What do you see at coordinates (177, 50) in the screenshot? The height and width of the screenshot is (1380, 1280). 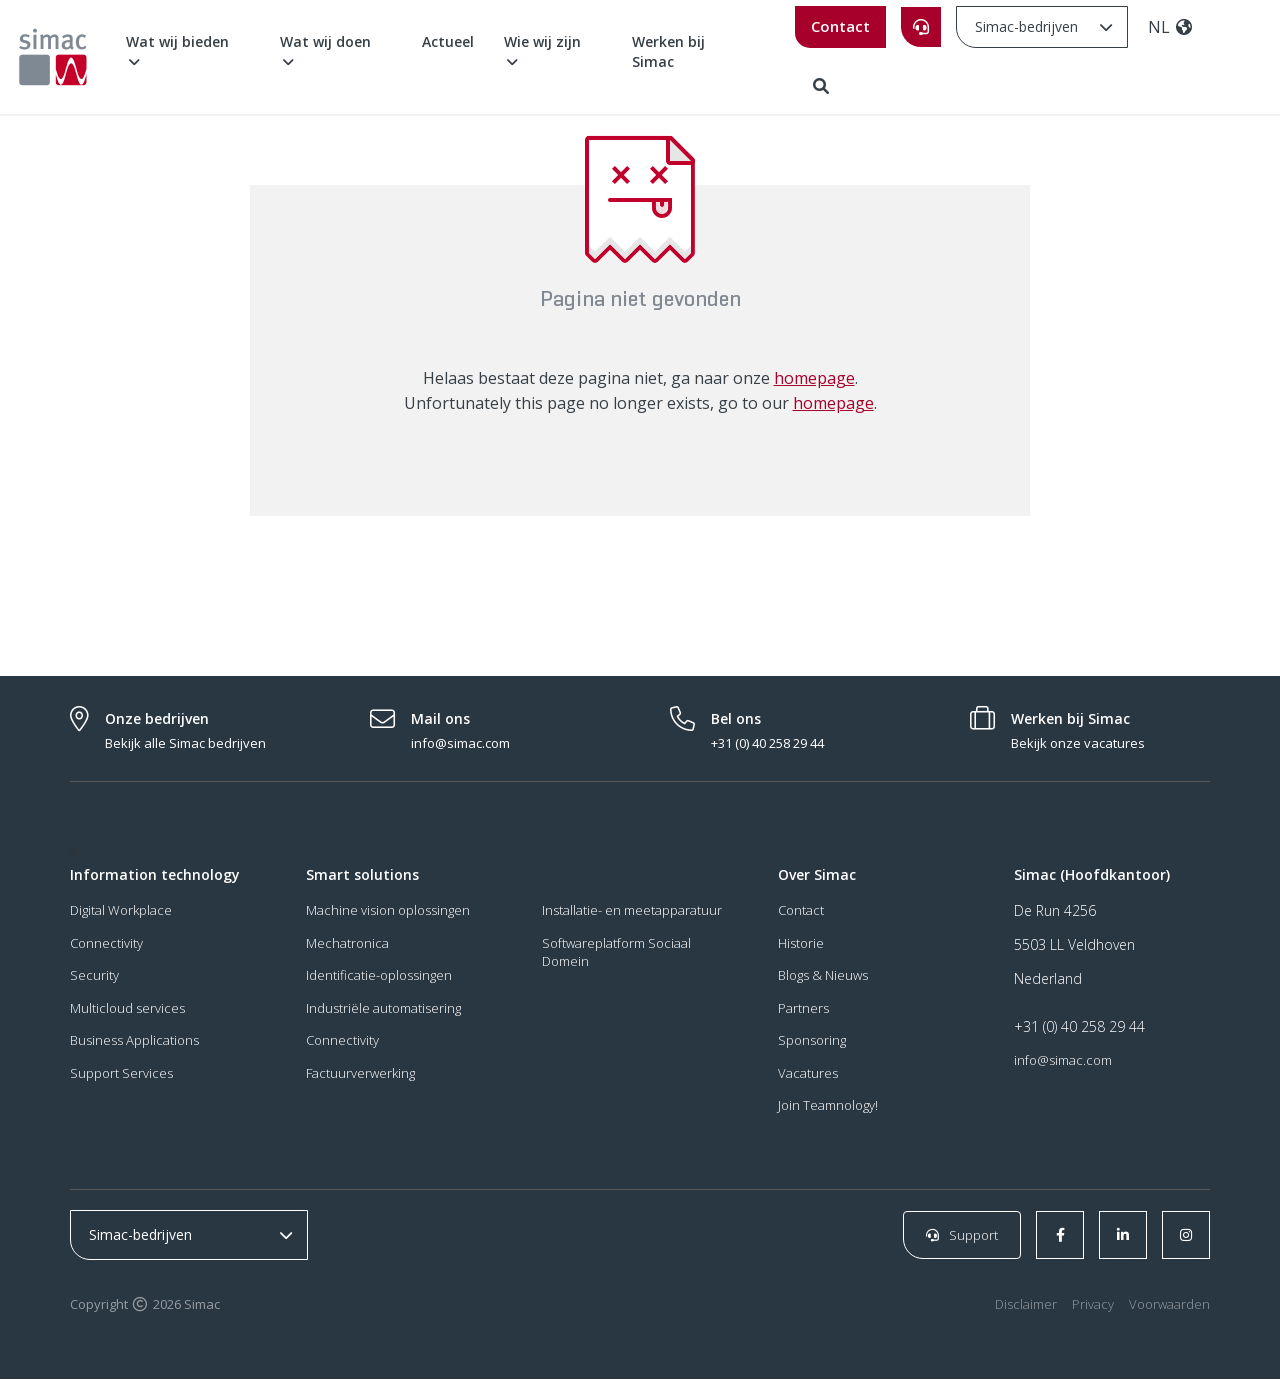 I see `Wat wij bieden` at bounding box center [177, 50].